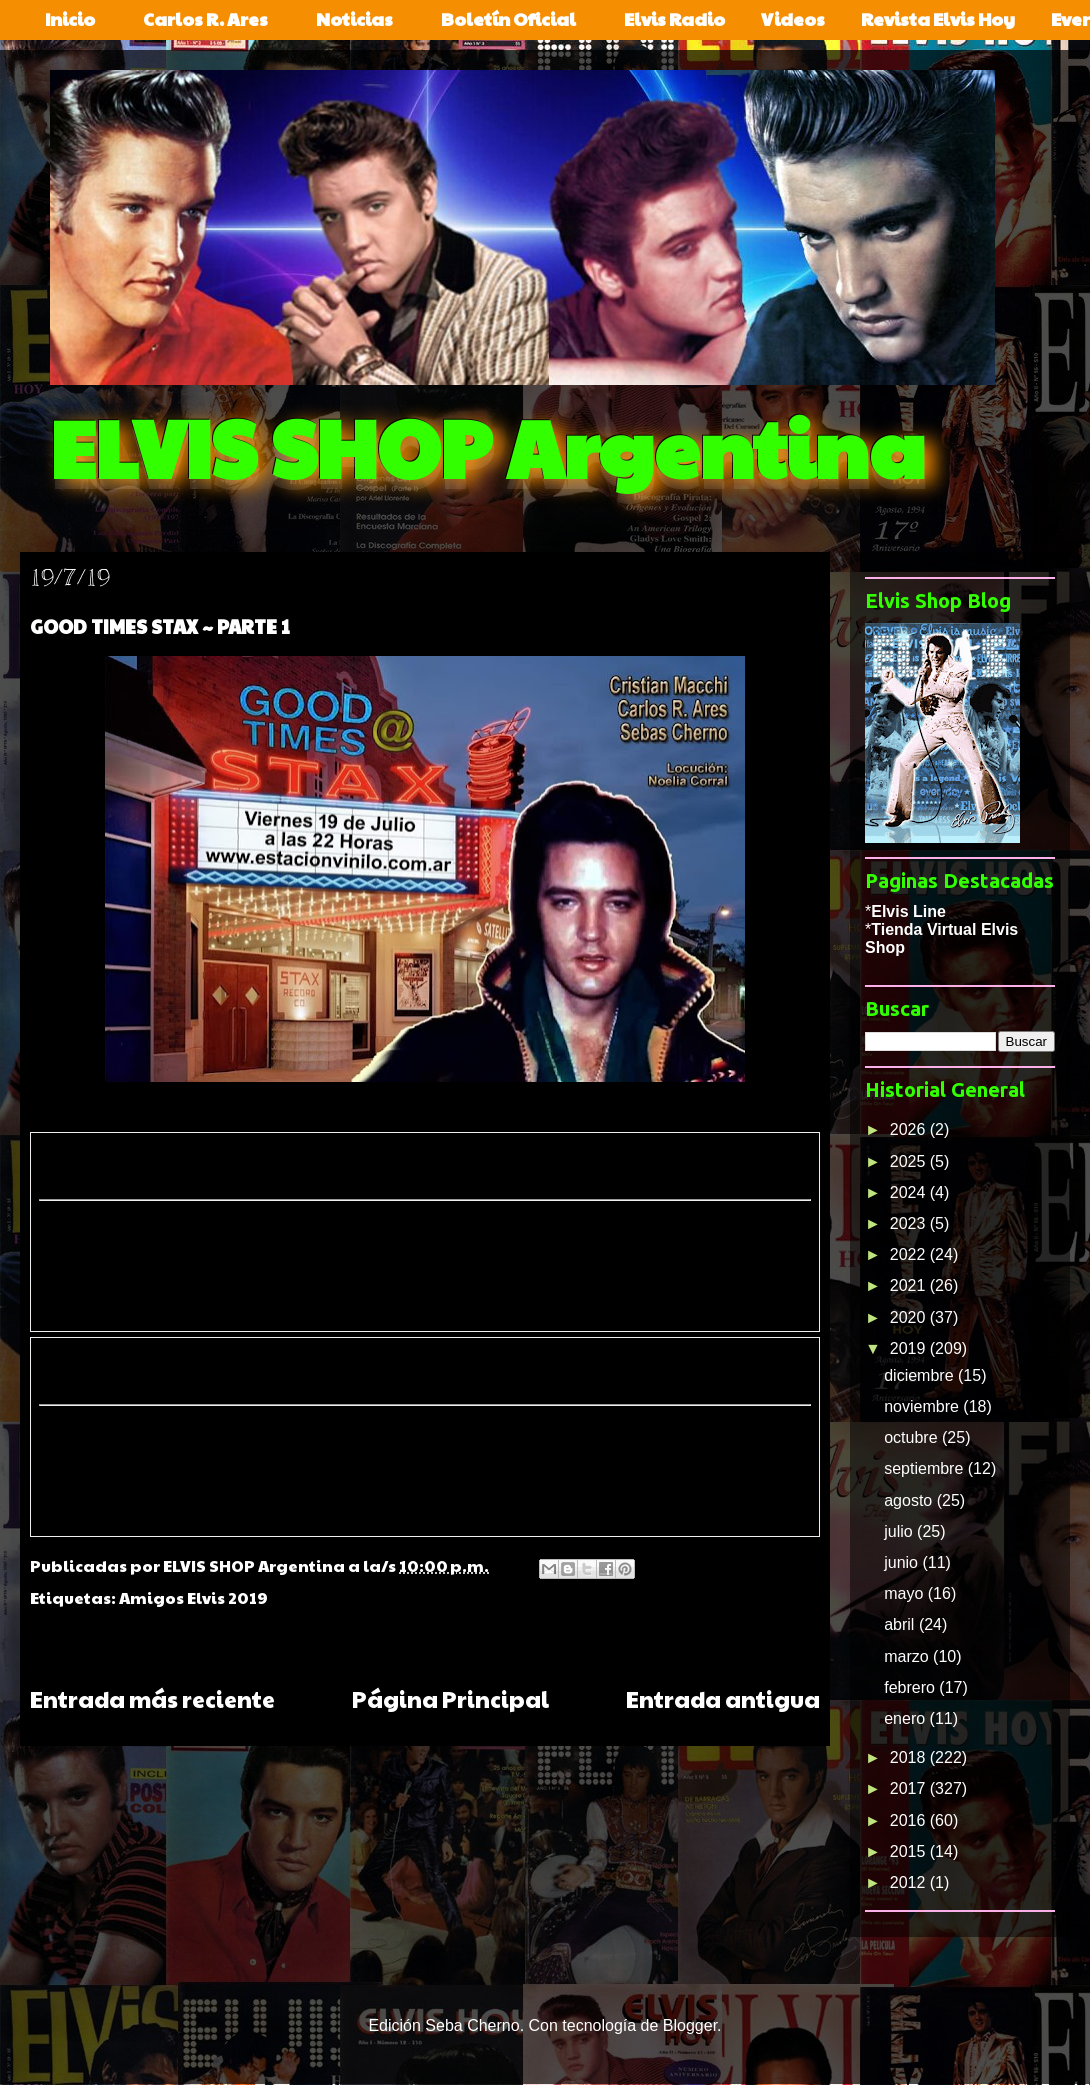  What do you see at coordinates (921, 1375) in the screenshot?
I see `diciembre` at bounding box center [921, 1375].